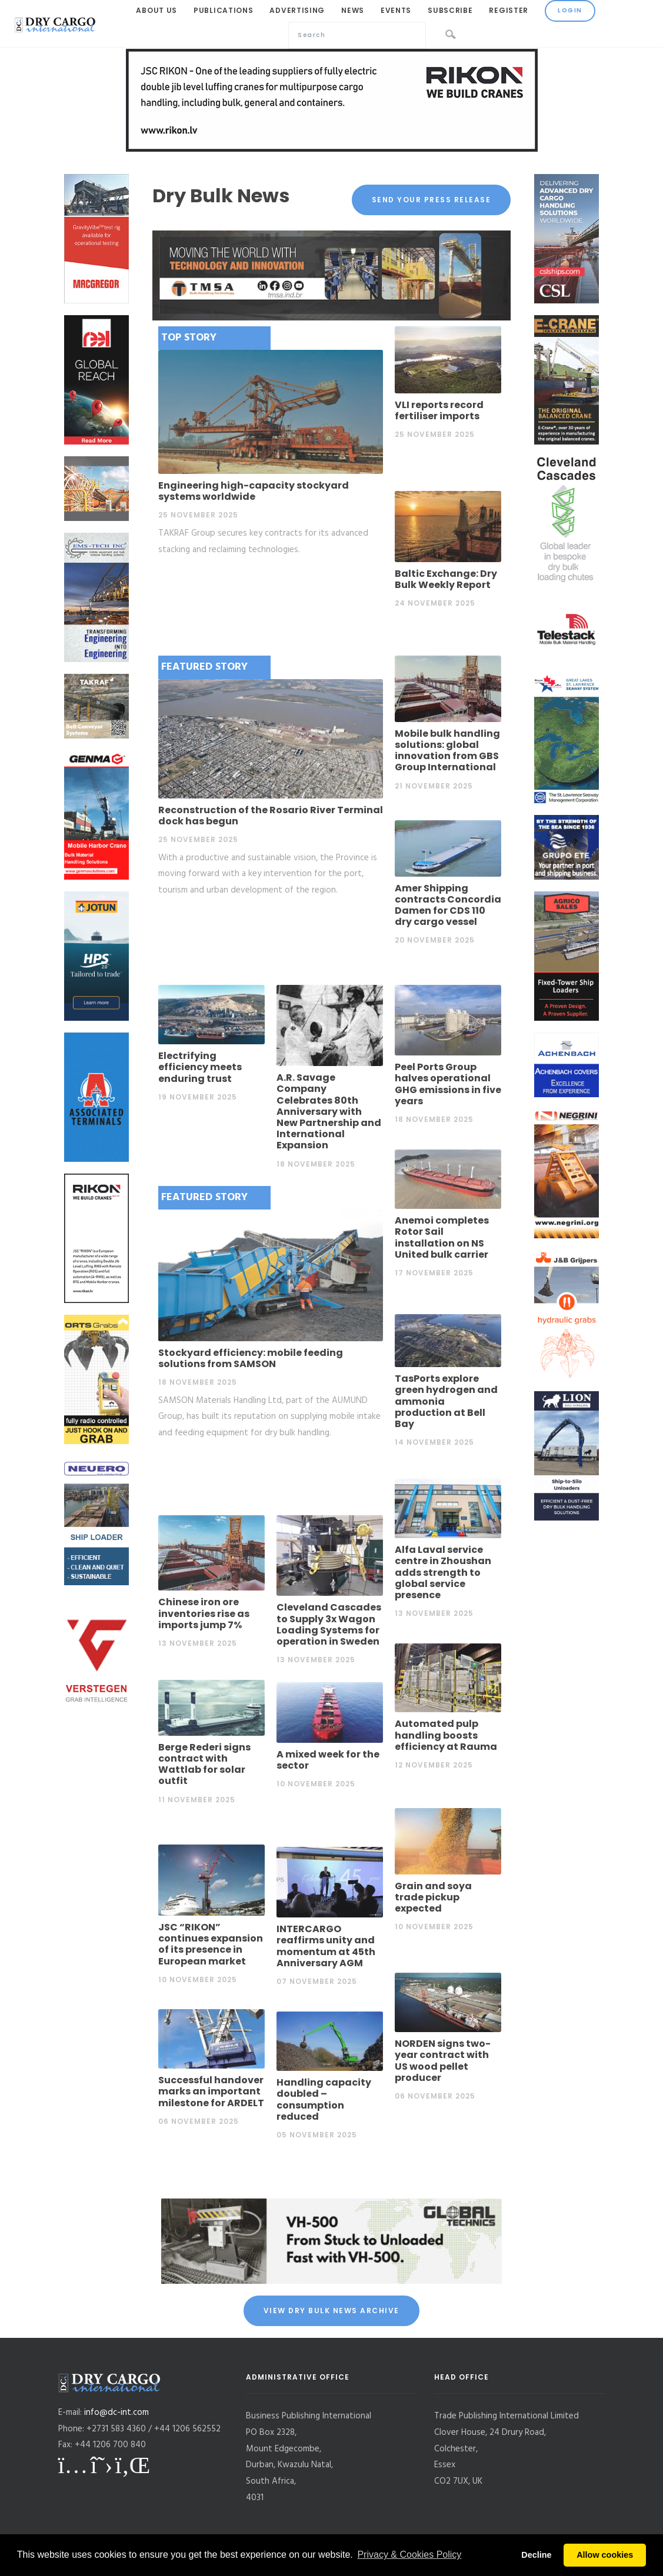 This screenshot has width=663, height=2576. What do you see at coordinates (203, 1613) in the screenshot?
I see `Chinese iron ore inventories rise as imports jump 7%` at bounding box center [203, 1613].